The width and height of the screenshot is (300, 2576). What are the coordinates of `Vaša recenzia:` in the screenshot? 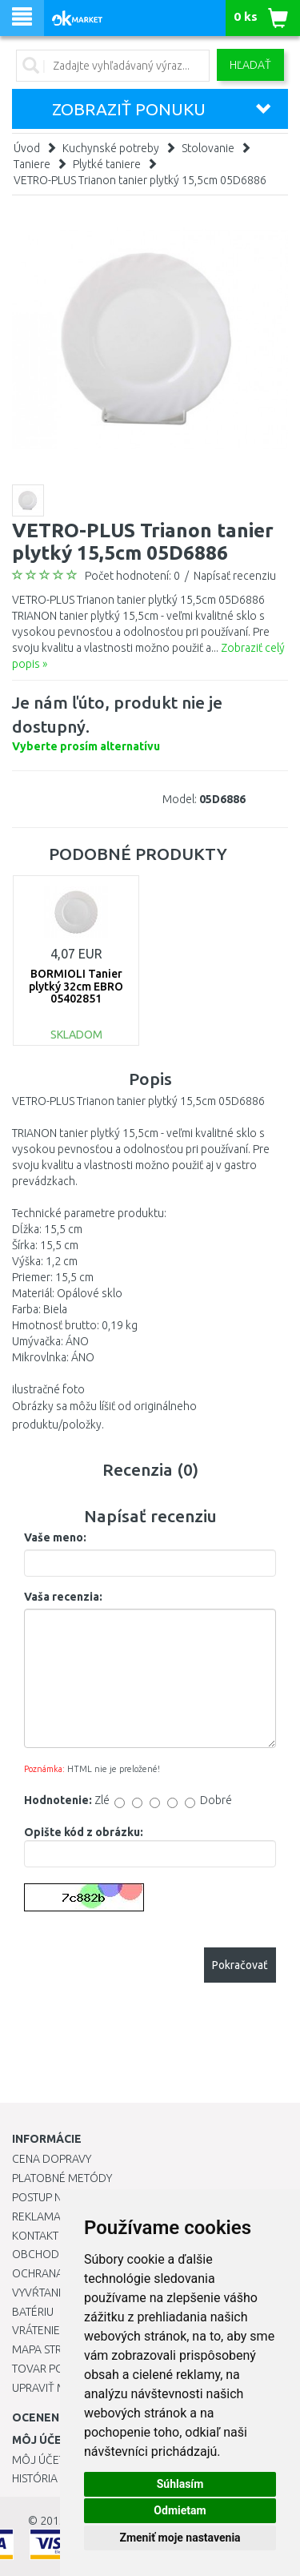 It's located at (63, 1596).